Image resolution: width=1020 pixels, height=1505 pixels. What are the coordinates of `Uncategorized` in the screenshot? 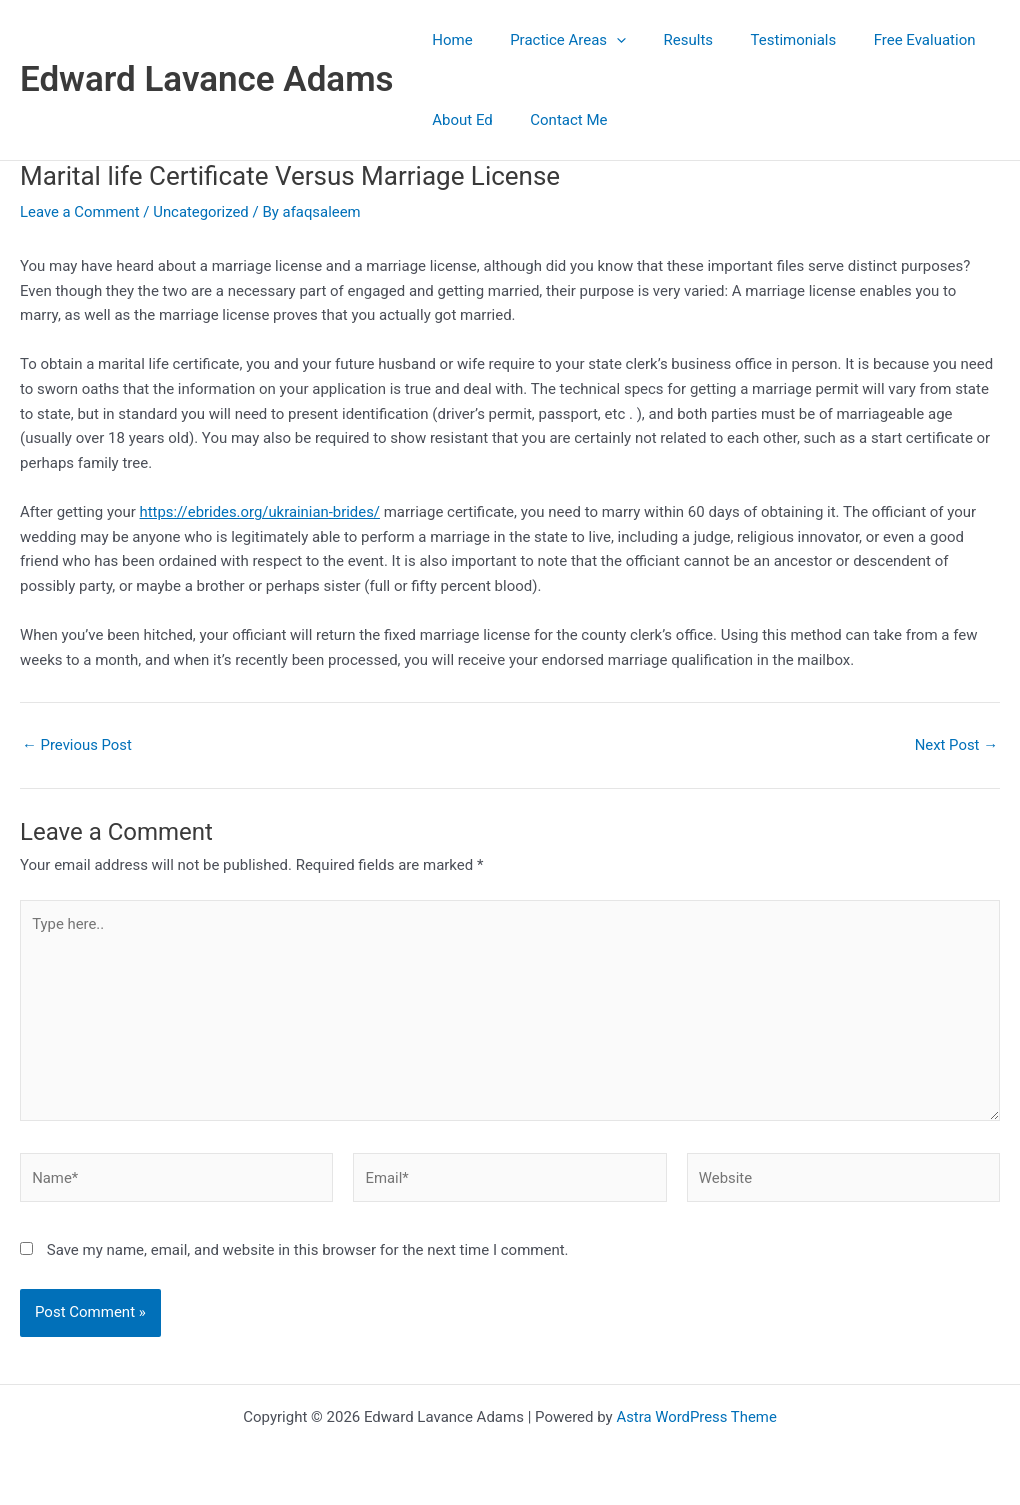 It's located at (202, 212).